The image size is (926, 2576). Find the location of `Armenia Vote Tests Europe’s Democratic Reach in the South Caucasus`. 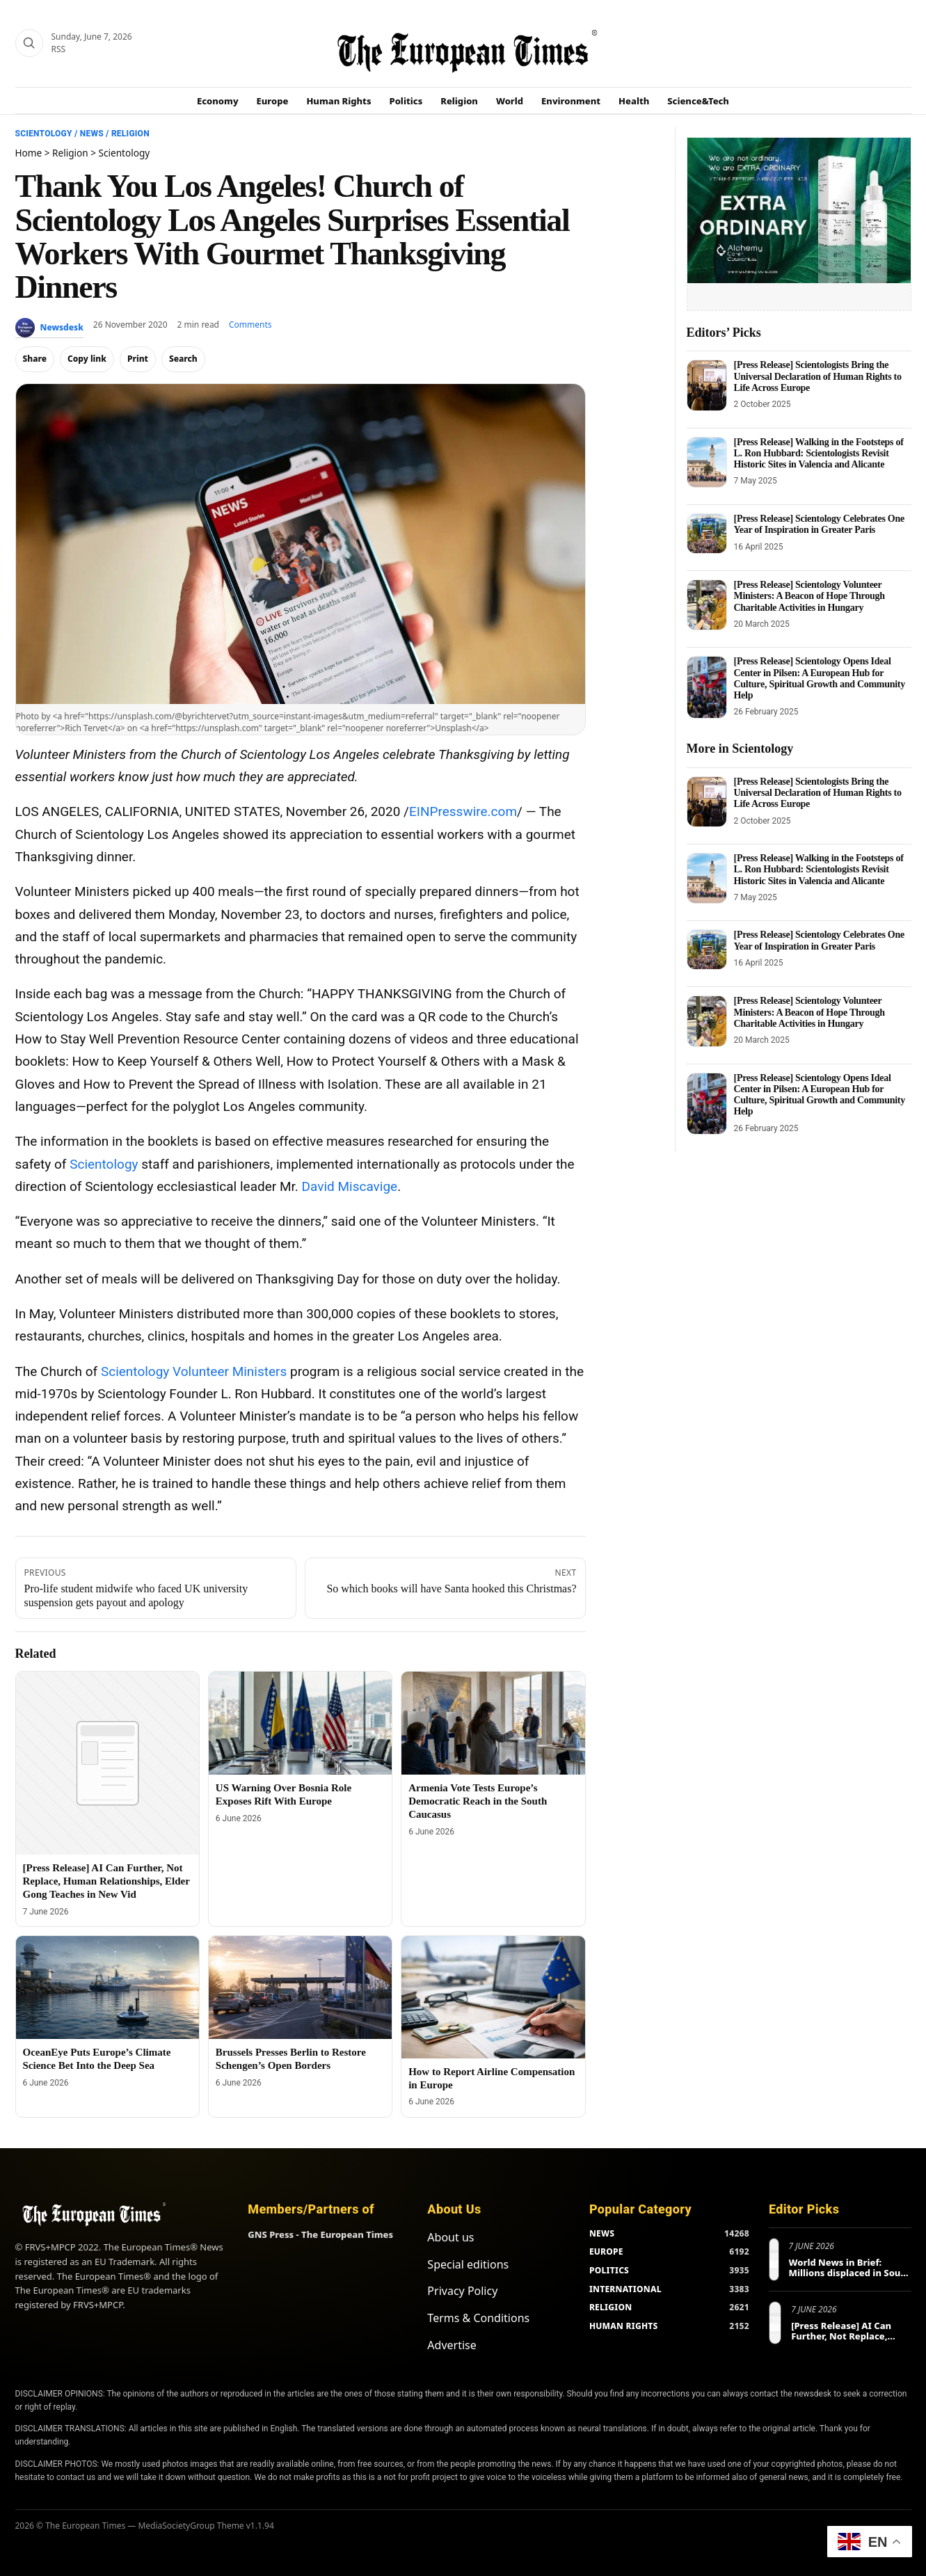

Armenia Vote Tests Europe’s Democratic Reach in the South Caucasus is located at coordinates (477, 1801).